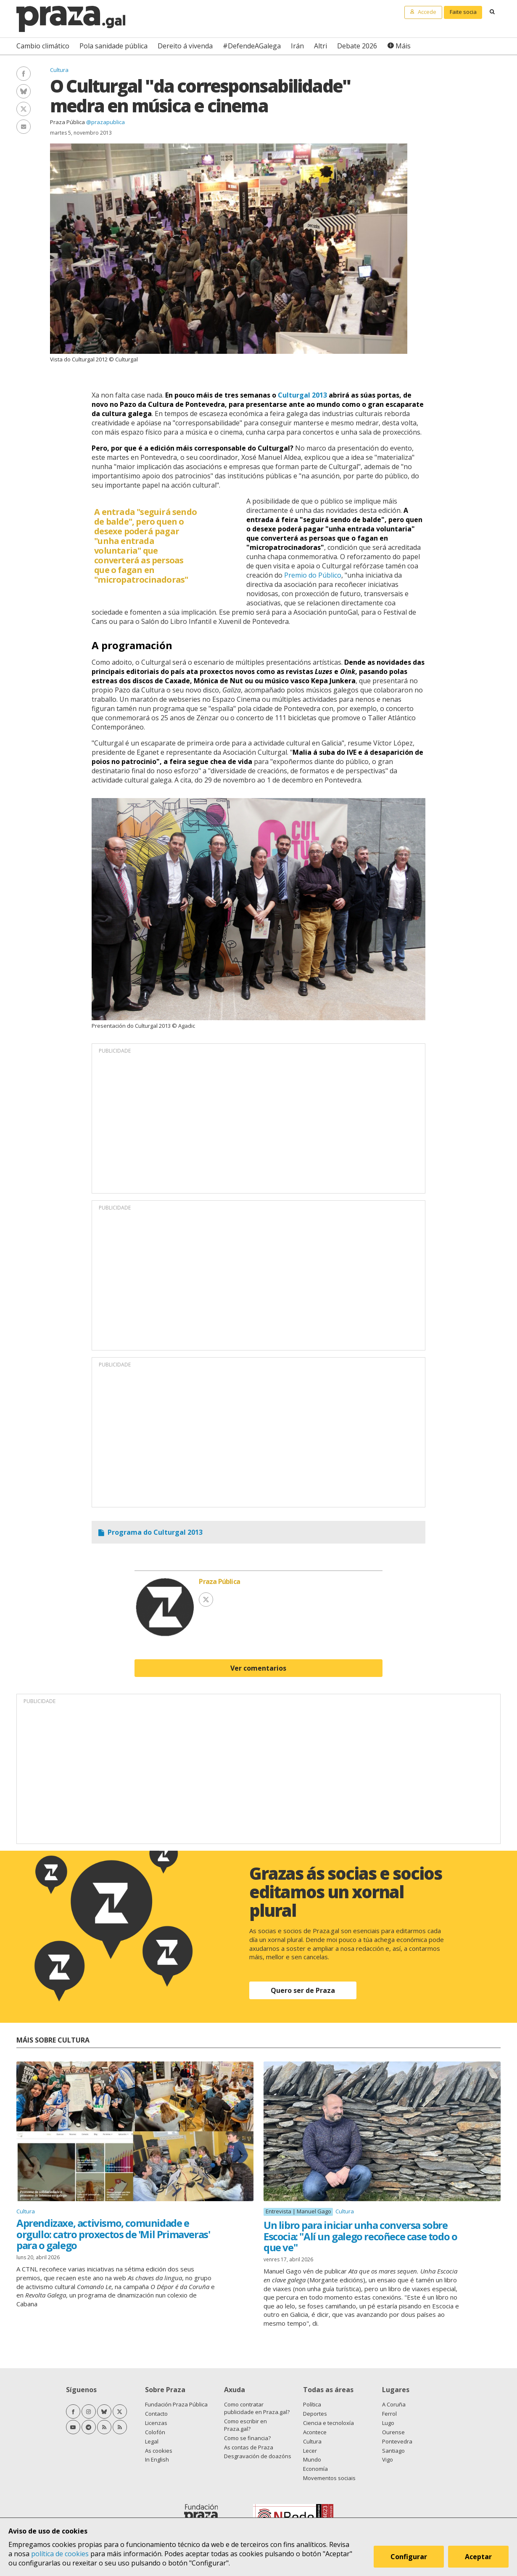  I want to click on Como se financia?, so click(247, 2438).